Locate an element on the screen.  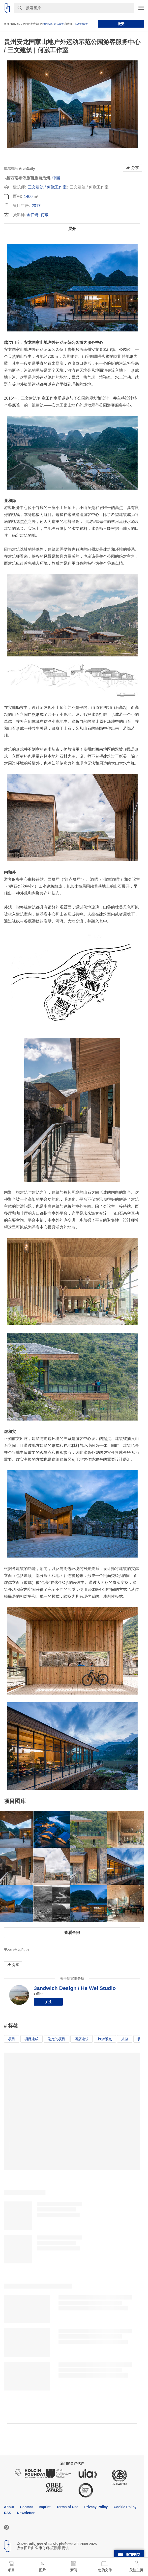
选定的项目 is located at coordinates (56, 2039).